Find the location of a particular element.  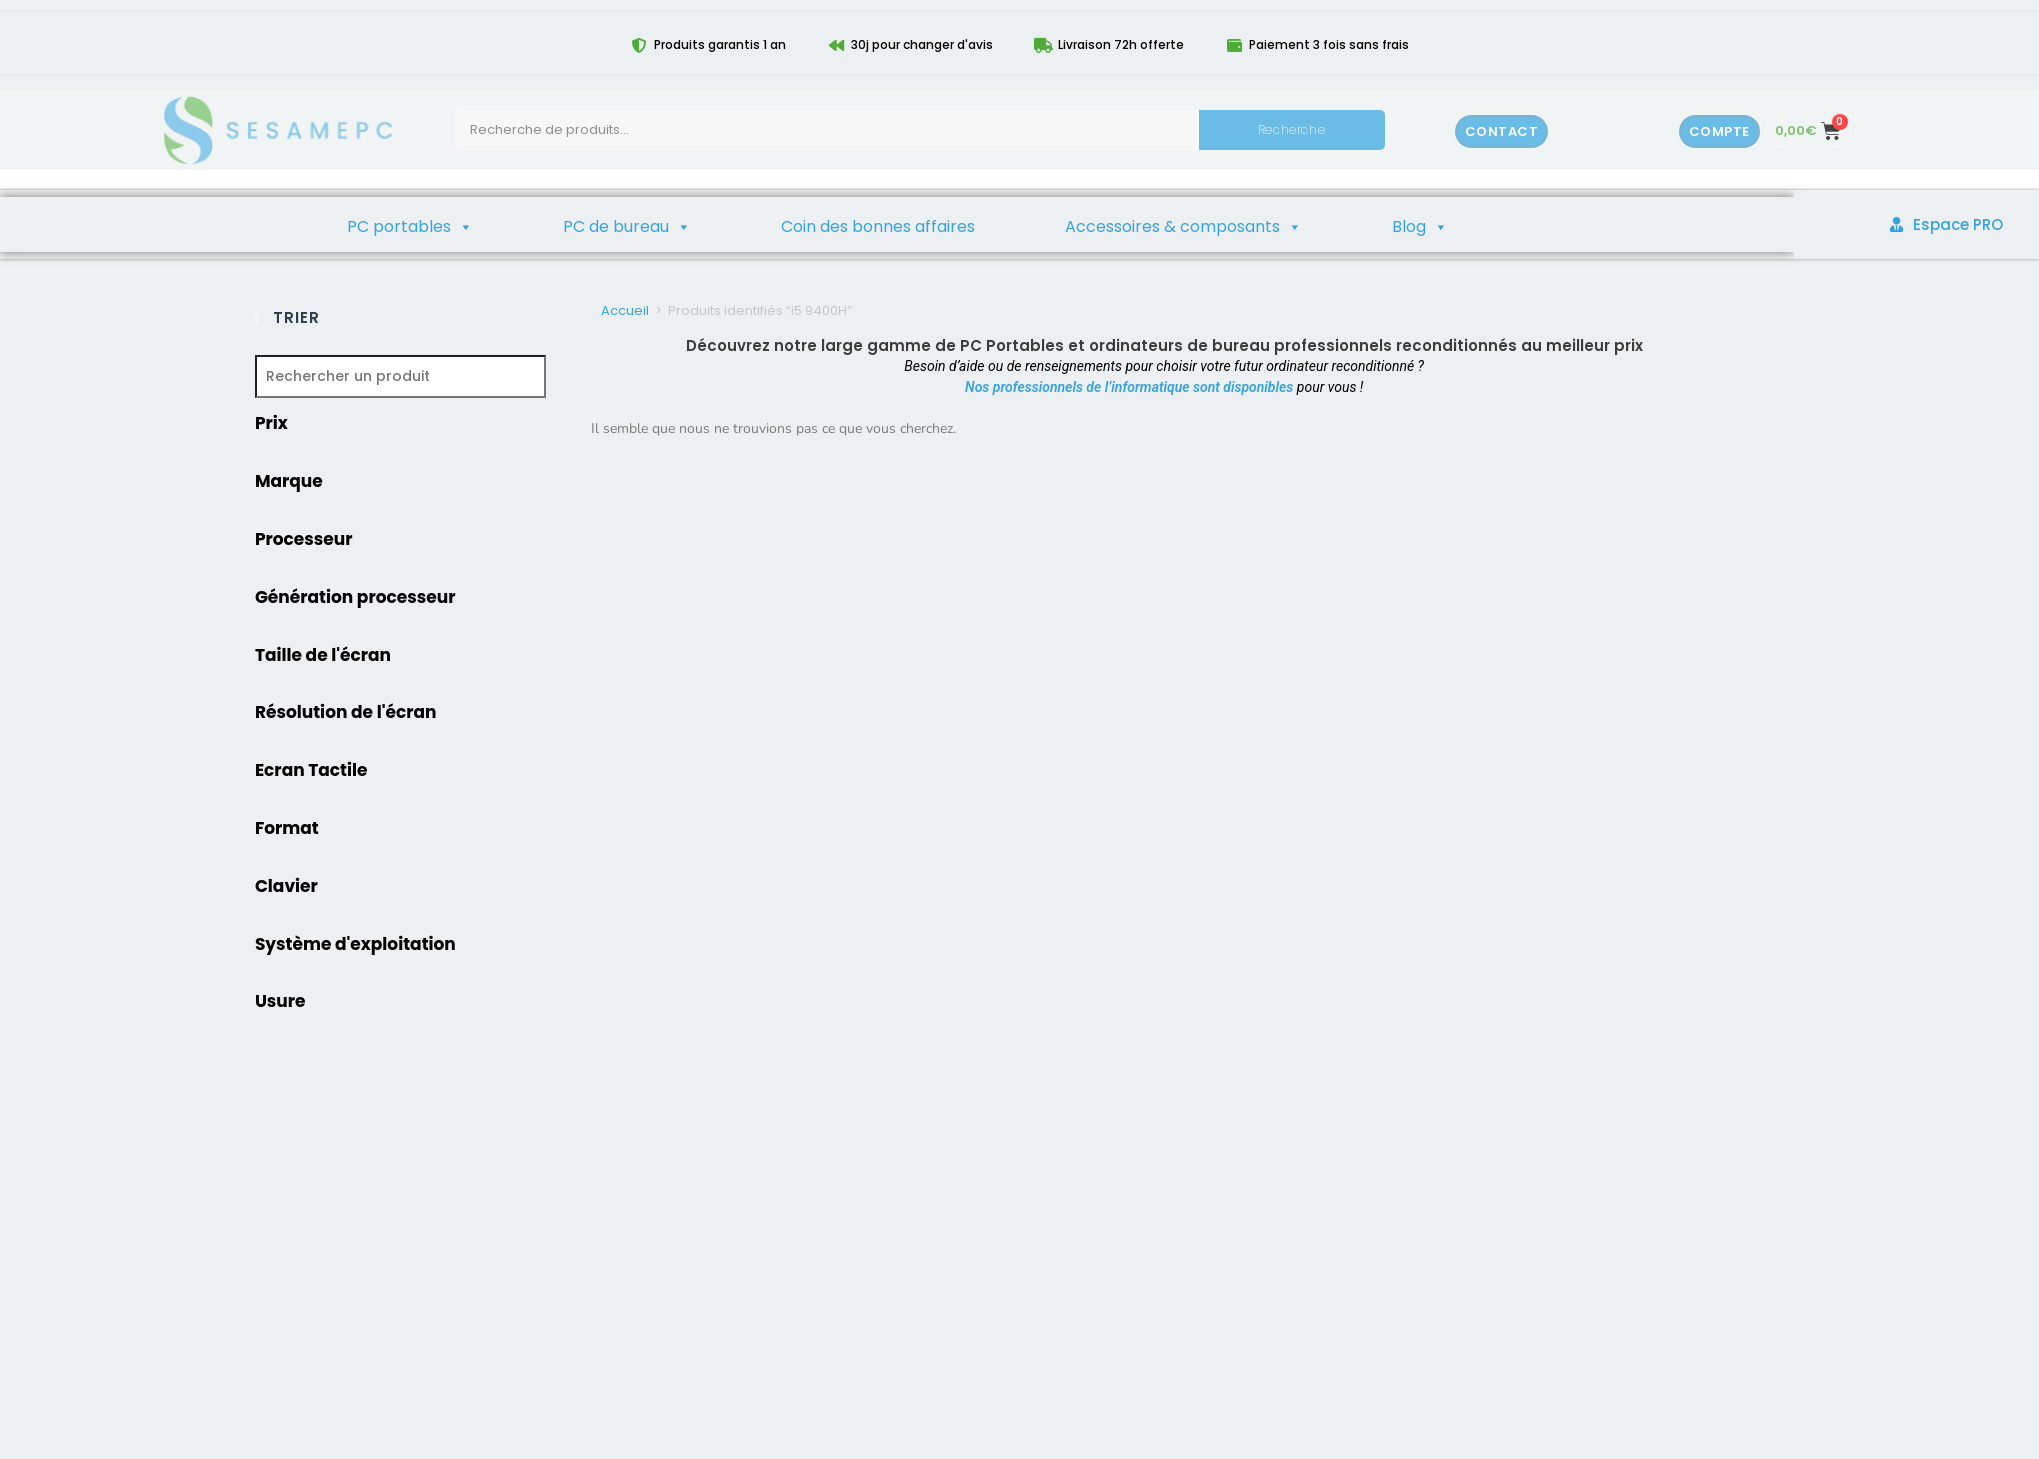

Accueil is located at coordinates (625, 310).